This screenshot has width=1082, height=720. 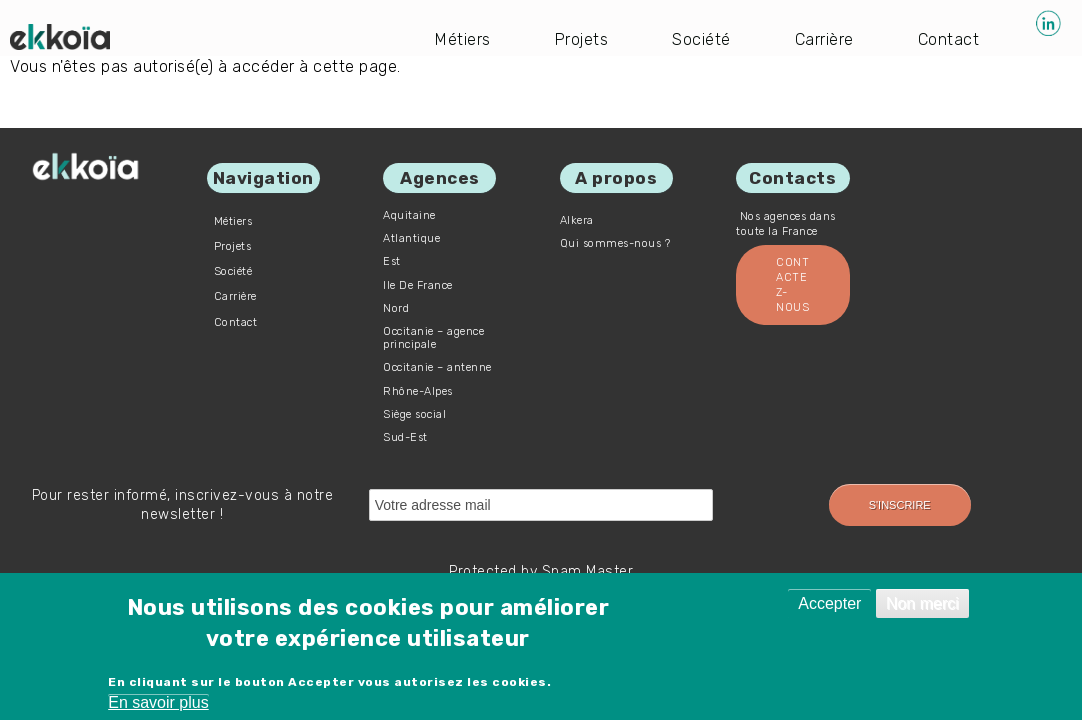 I want to click on Société, so click(x=701, y=39).